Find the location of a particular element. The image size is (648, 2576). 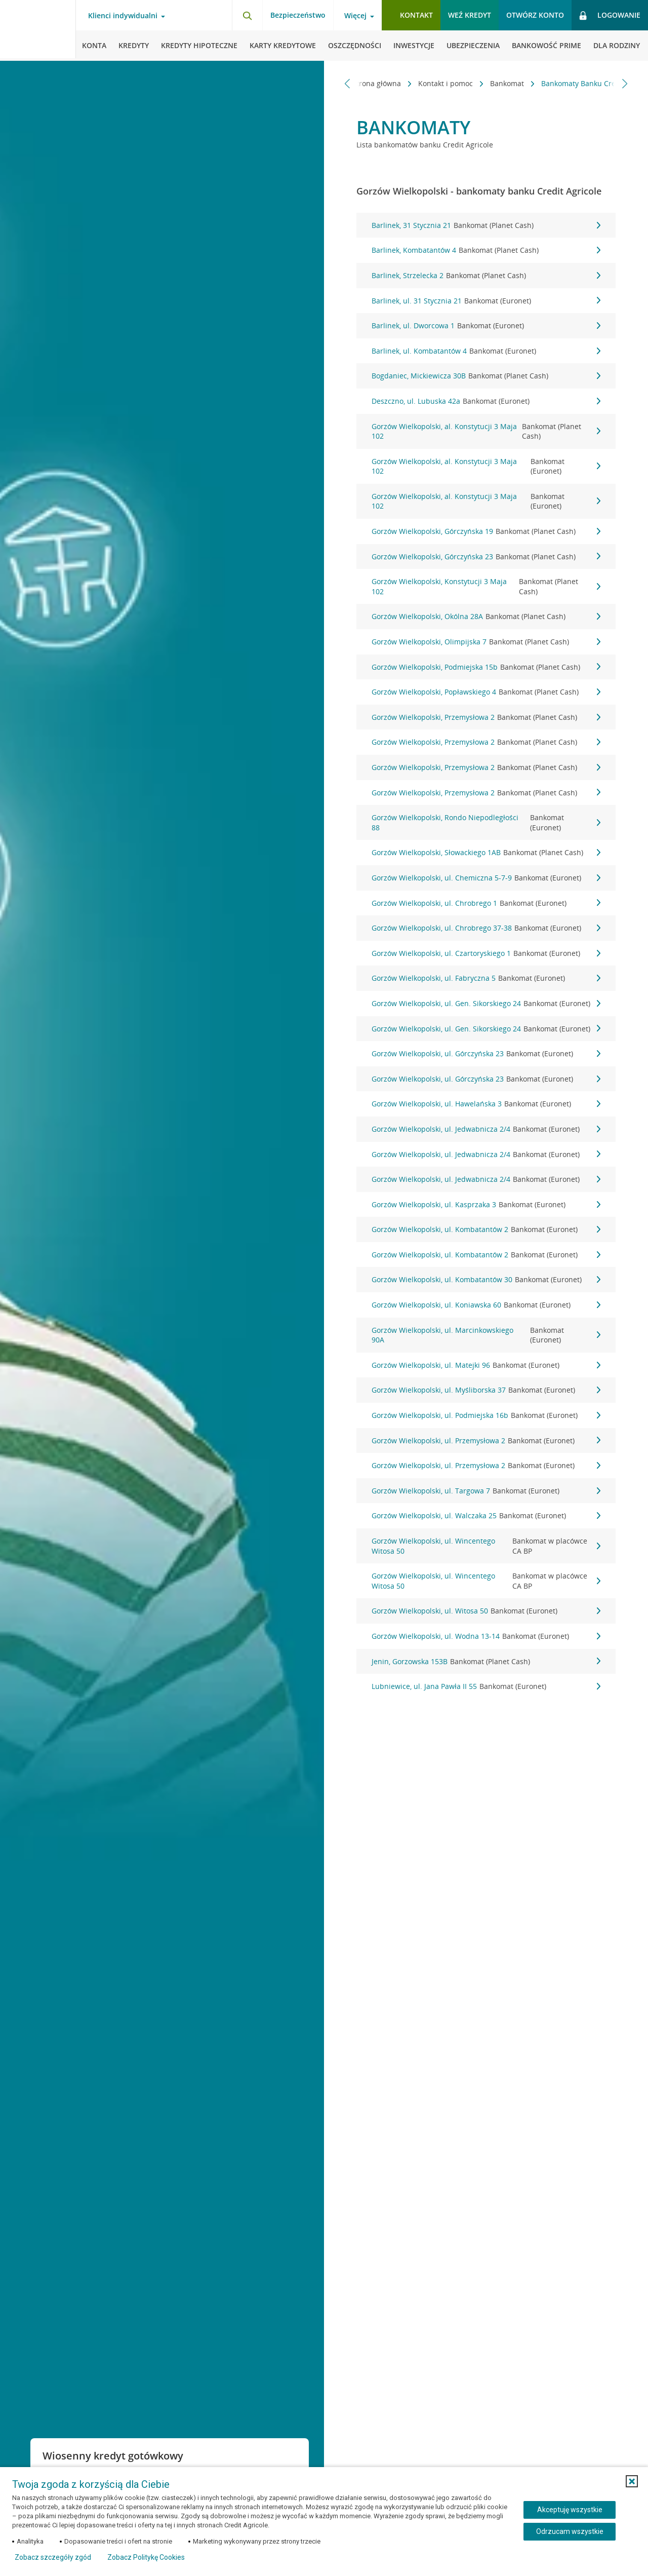

Gorzów Wielkopolski, ul. Witosa 50 is located at coordinates (486, 1611).